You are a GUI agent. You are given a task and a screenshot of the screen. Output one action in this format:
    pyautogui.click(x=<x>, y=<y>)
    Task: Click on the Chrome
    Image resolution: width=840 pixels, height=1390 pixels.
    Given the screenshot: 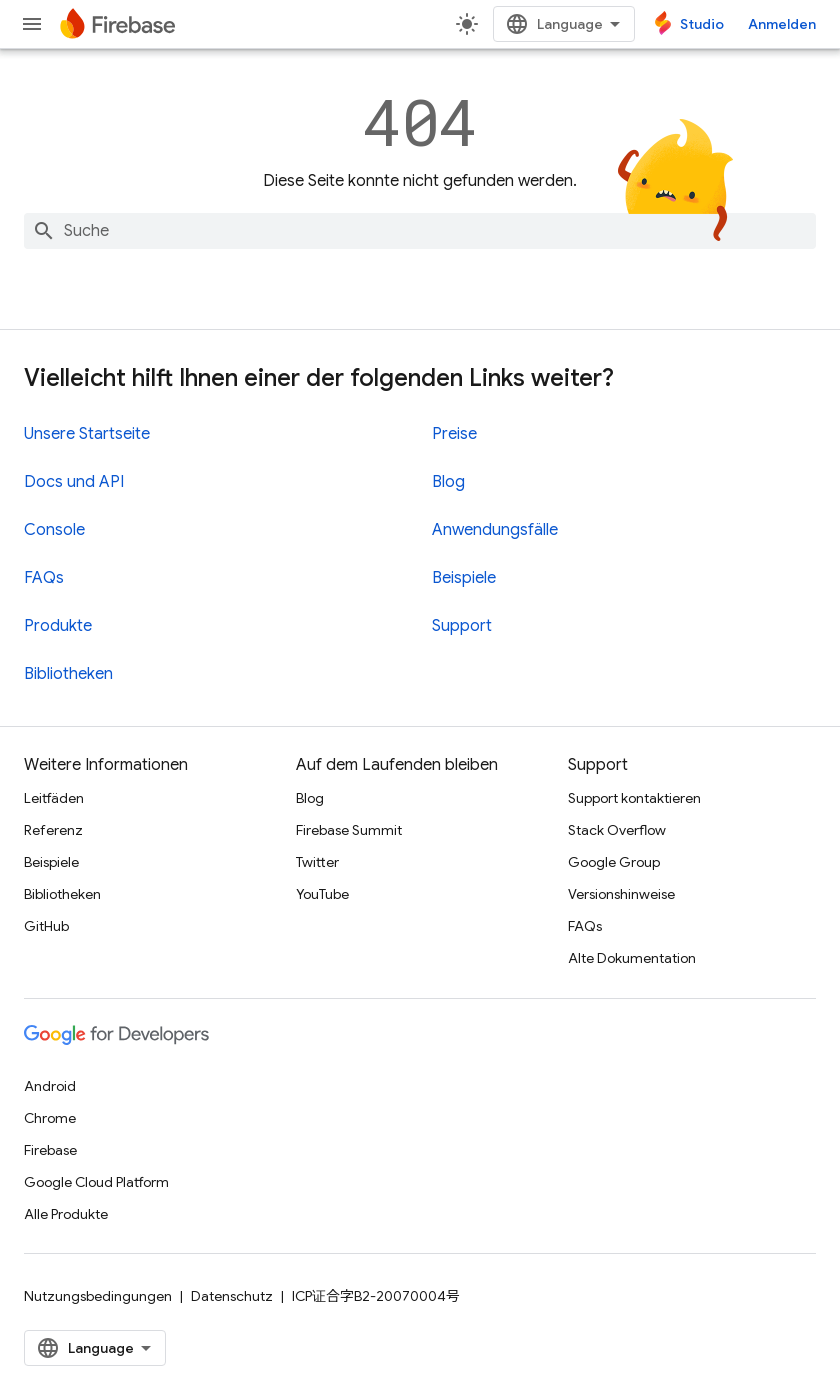 What is the action you would take?
    pyautogui.click(x=50, y=1118)
    